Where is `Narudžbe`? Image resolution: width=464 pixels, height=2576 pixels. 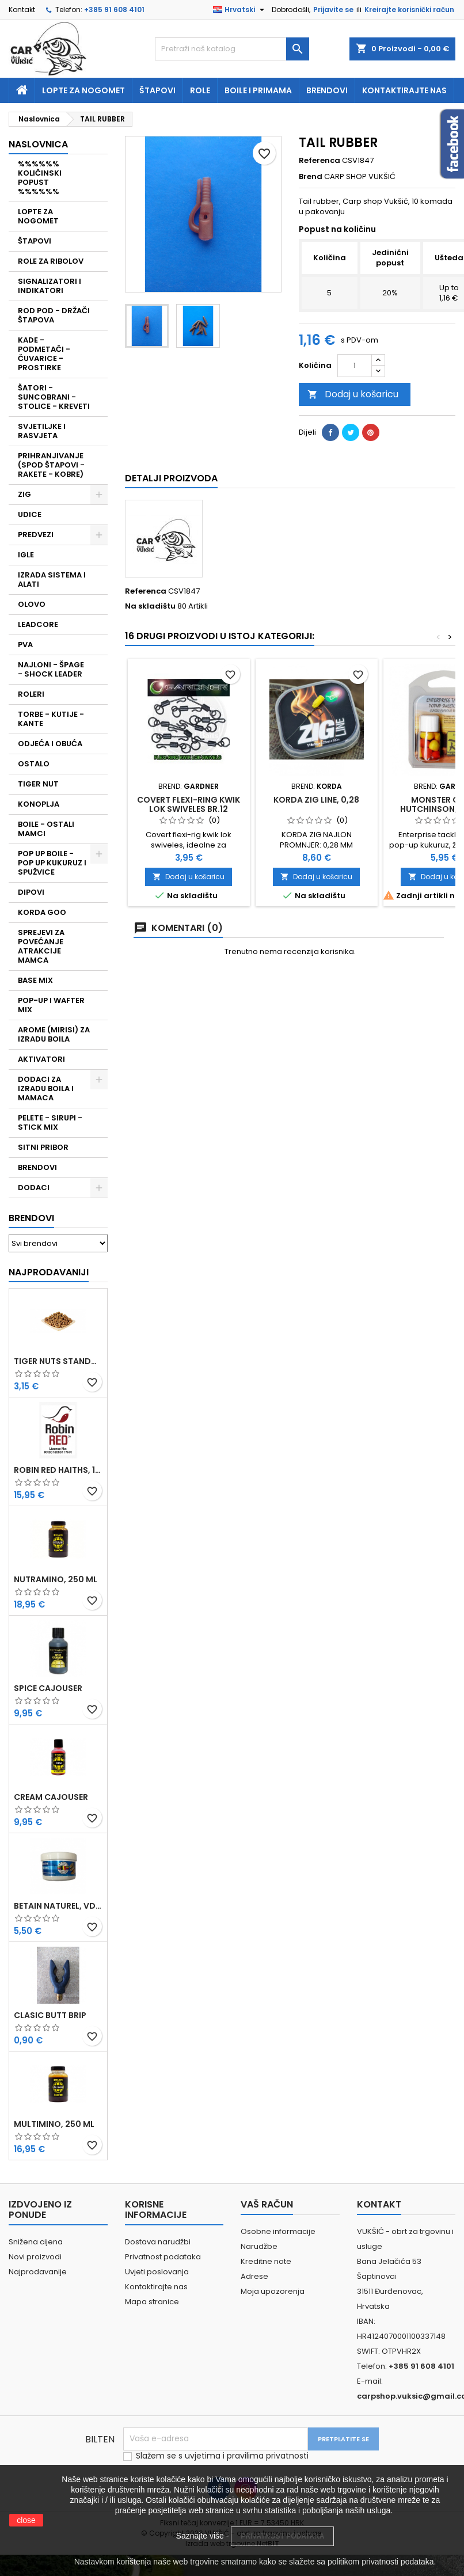 Narudžbe is located at coordinates (259, 2246).